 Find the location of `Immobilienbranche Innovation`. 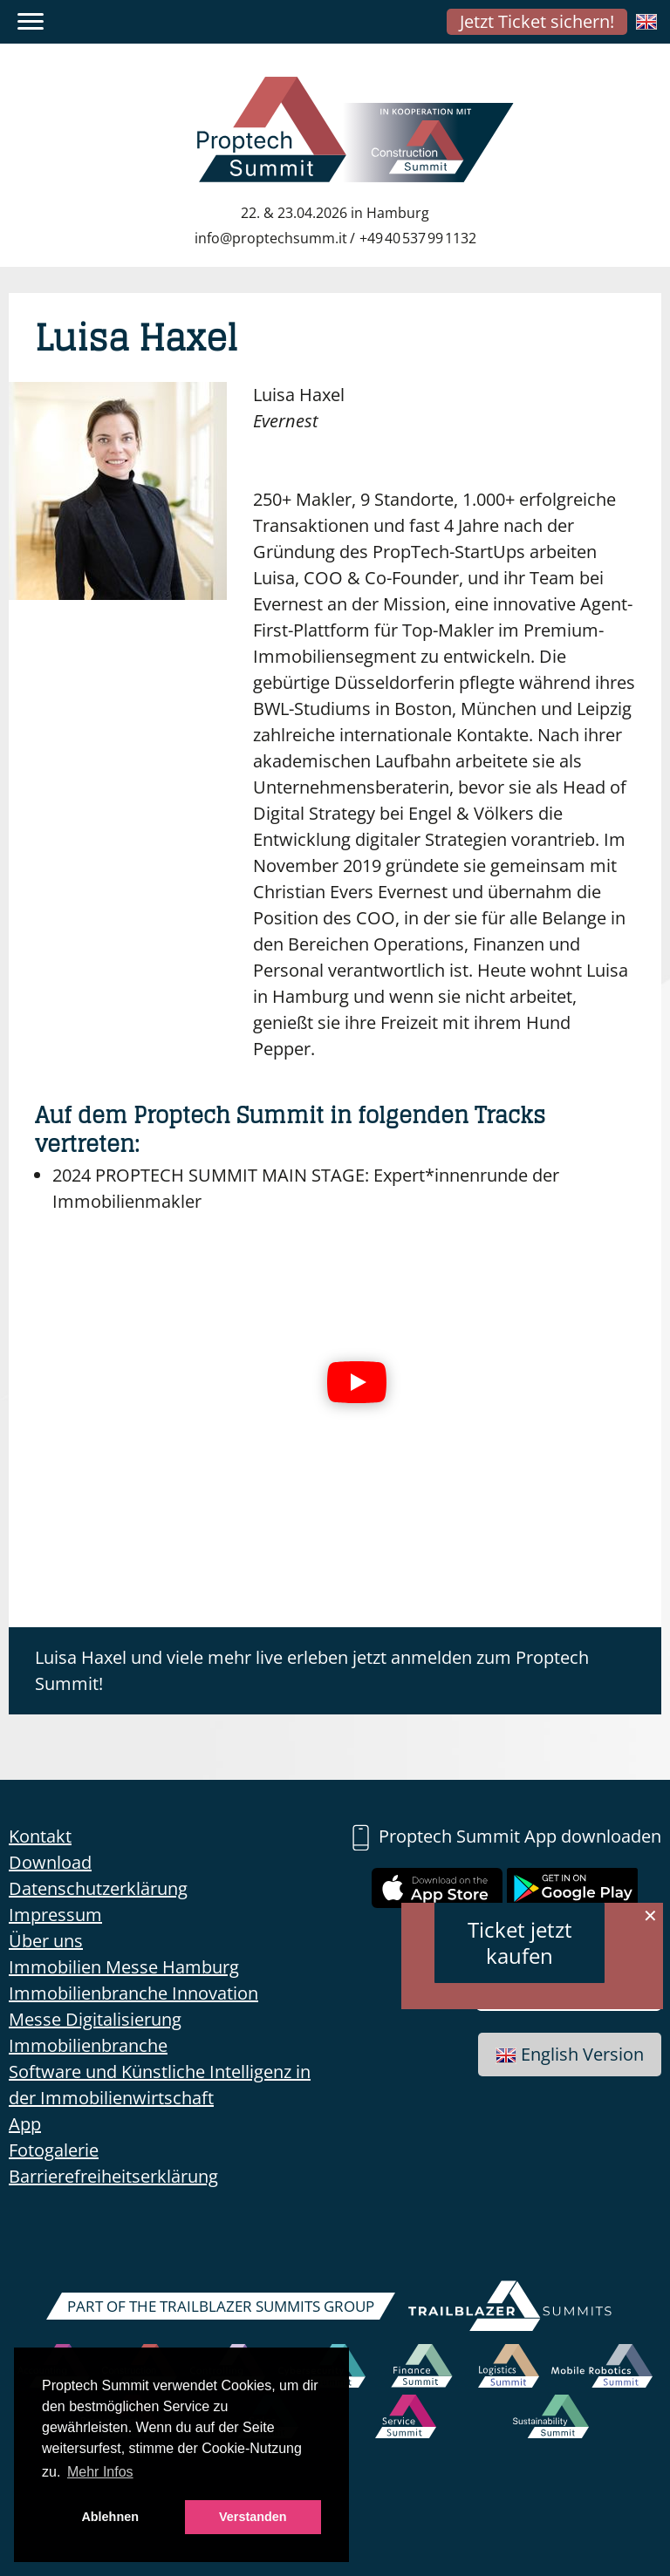

Immobilienbranche Innovation is located at coordinates (133, 1993).